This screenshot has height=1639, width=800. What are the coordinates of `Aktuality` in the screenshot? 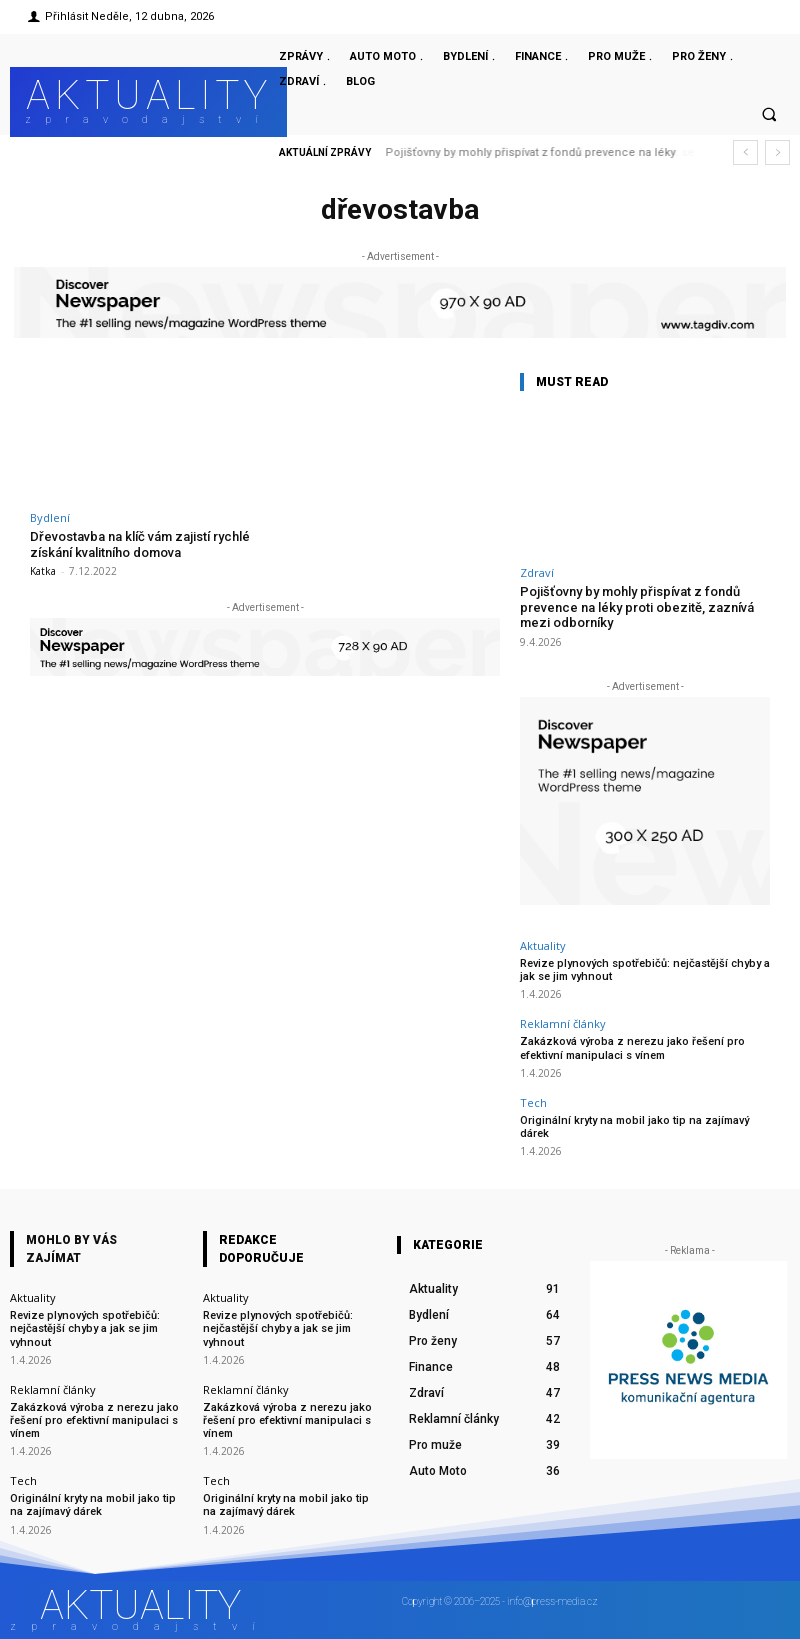 It's located at (543, 945).